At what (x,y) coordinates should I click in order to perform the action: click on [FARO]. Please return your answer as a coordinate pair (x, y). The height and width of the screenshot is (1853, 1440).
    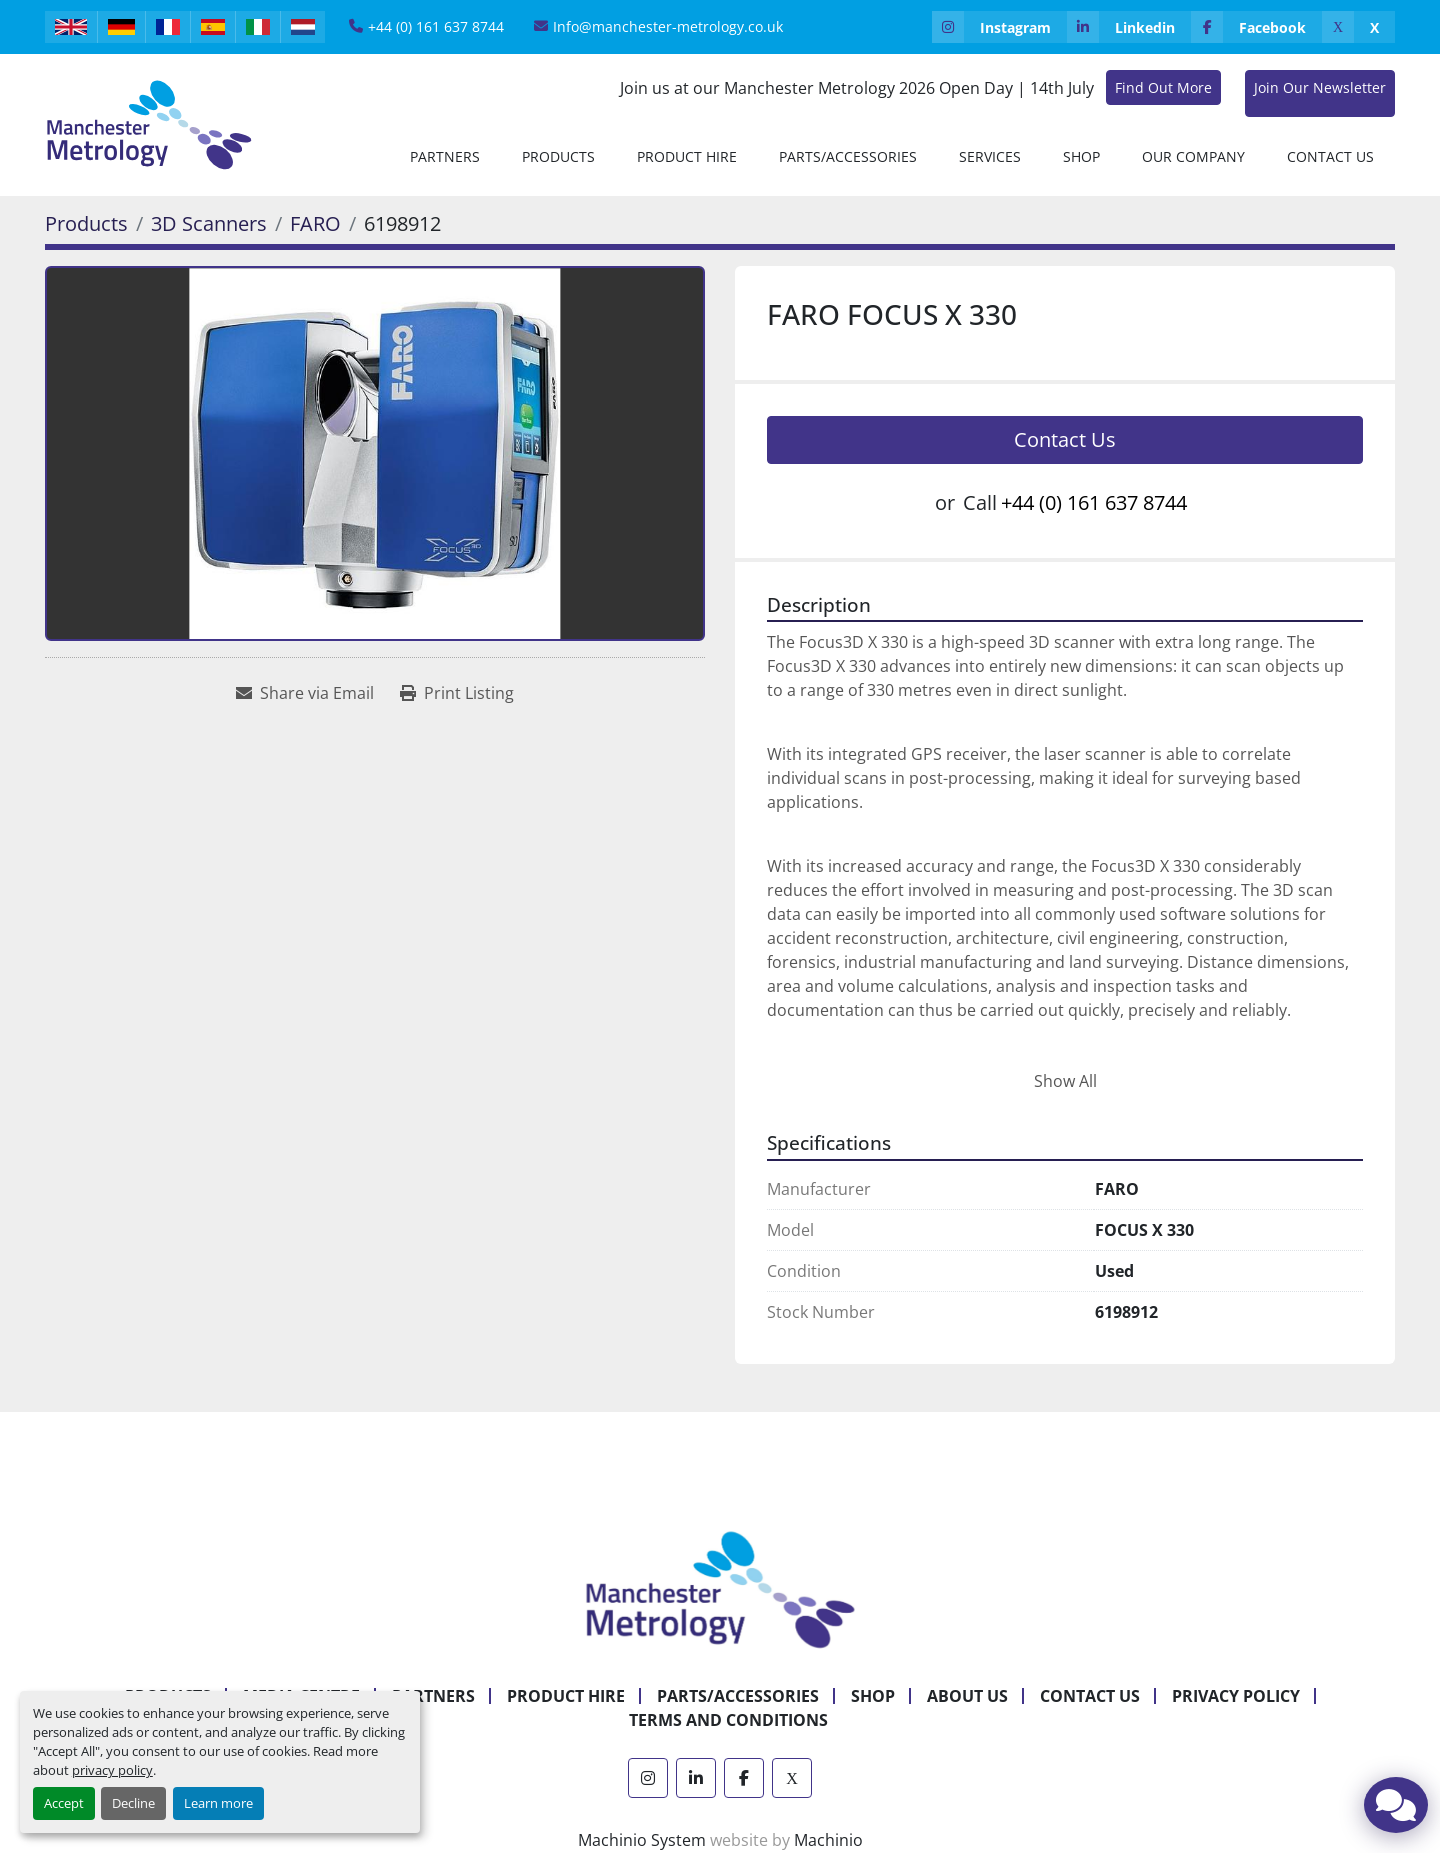
    Looking at the image, I should click on (315, 223).